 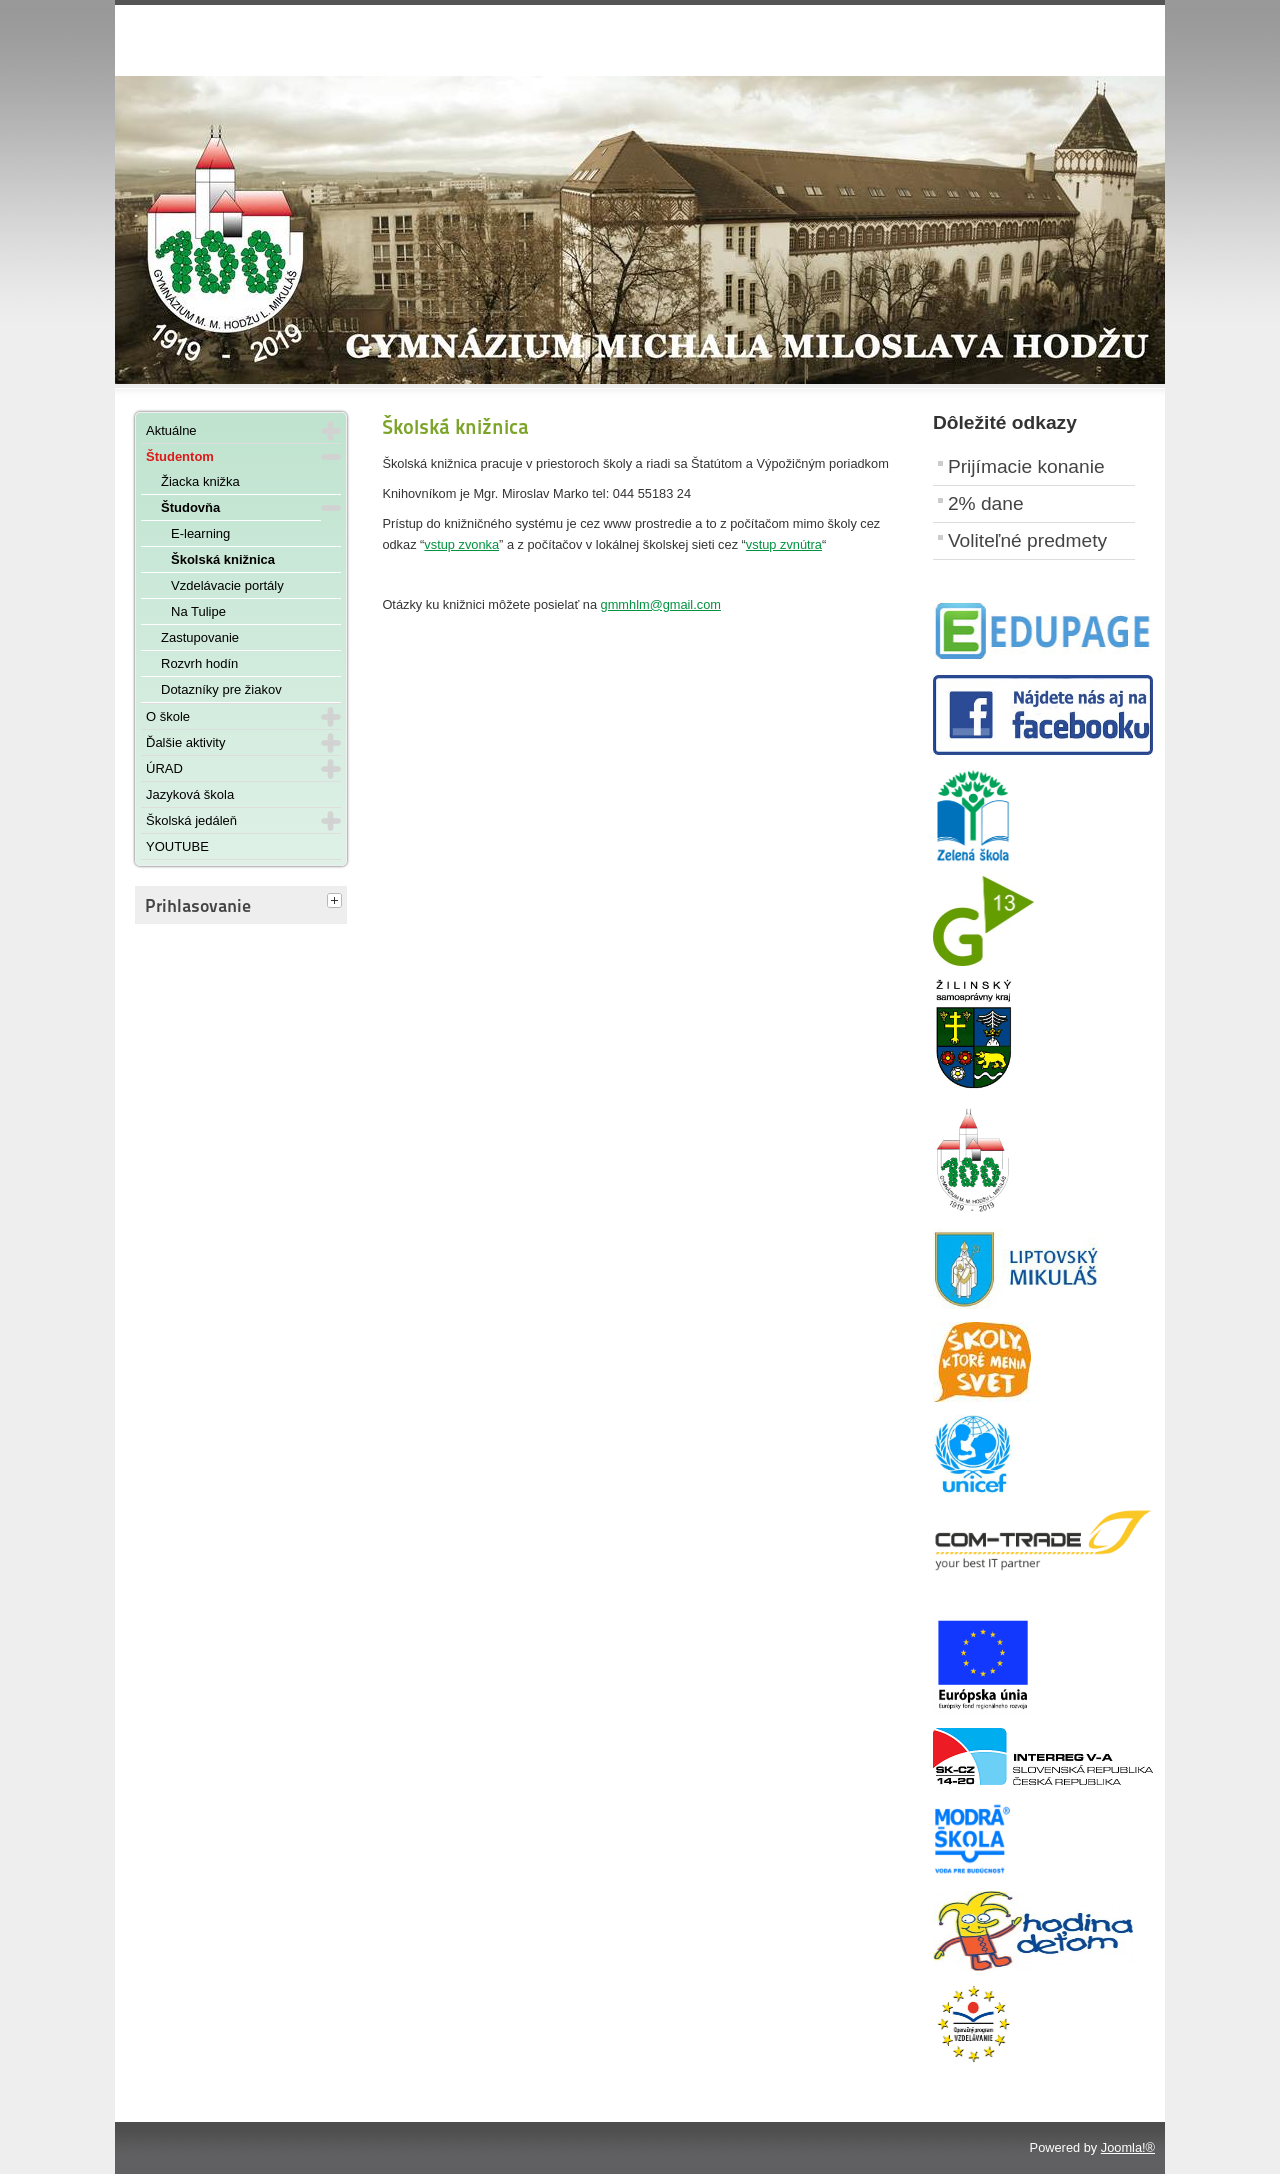 What do you see at coordinates (177, 846) in the screenshot?
I see `YOUTUBE` at bounding box center [177, 846].